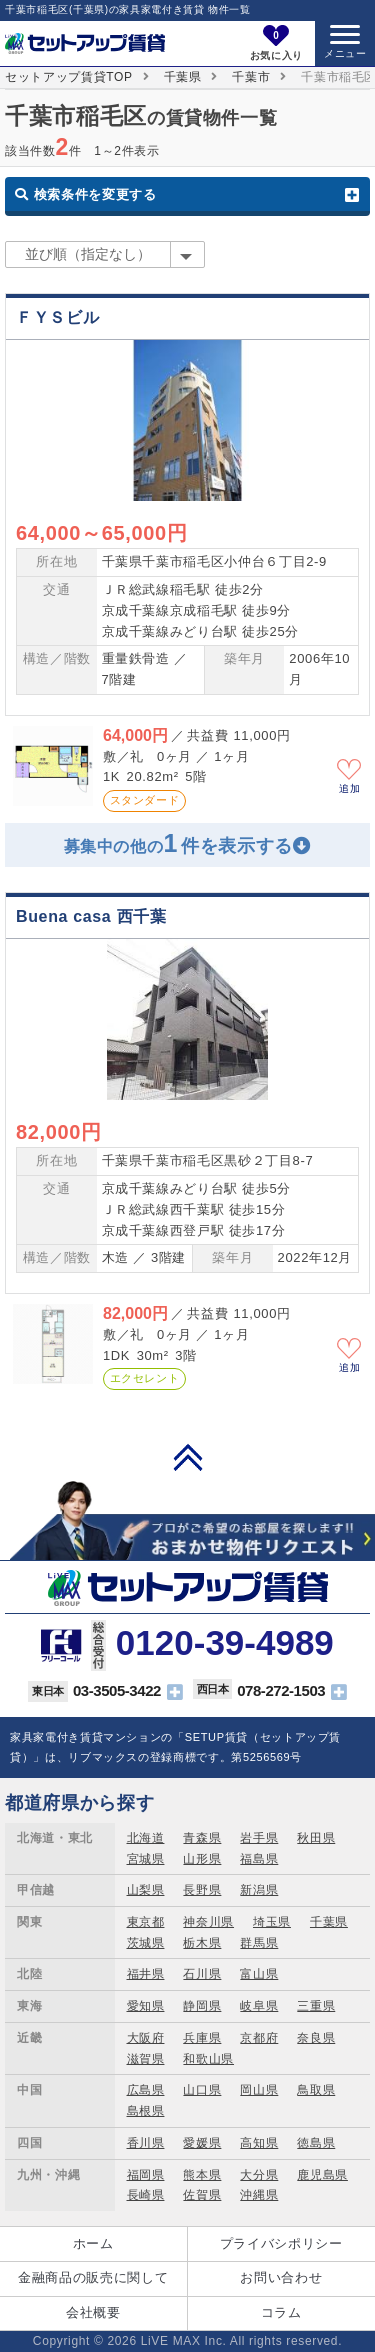  I want to click on Buena casa 西千葉, so click(91, 916).